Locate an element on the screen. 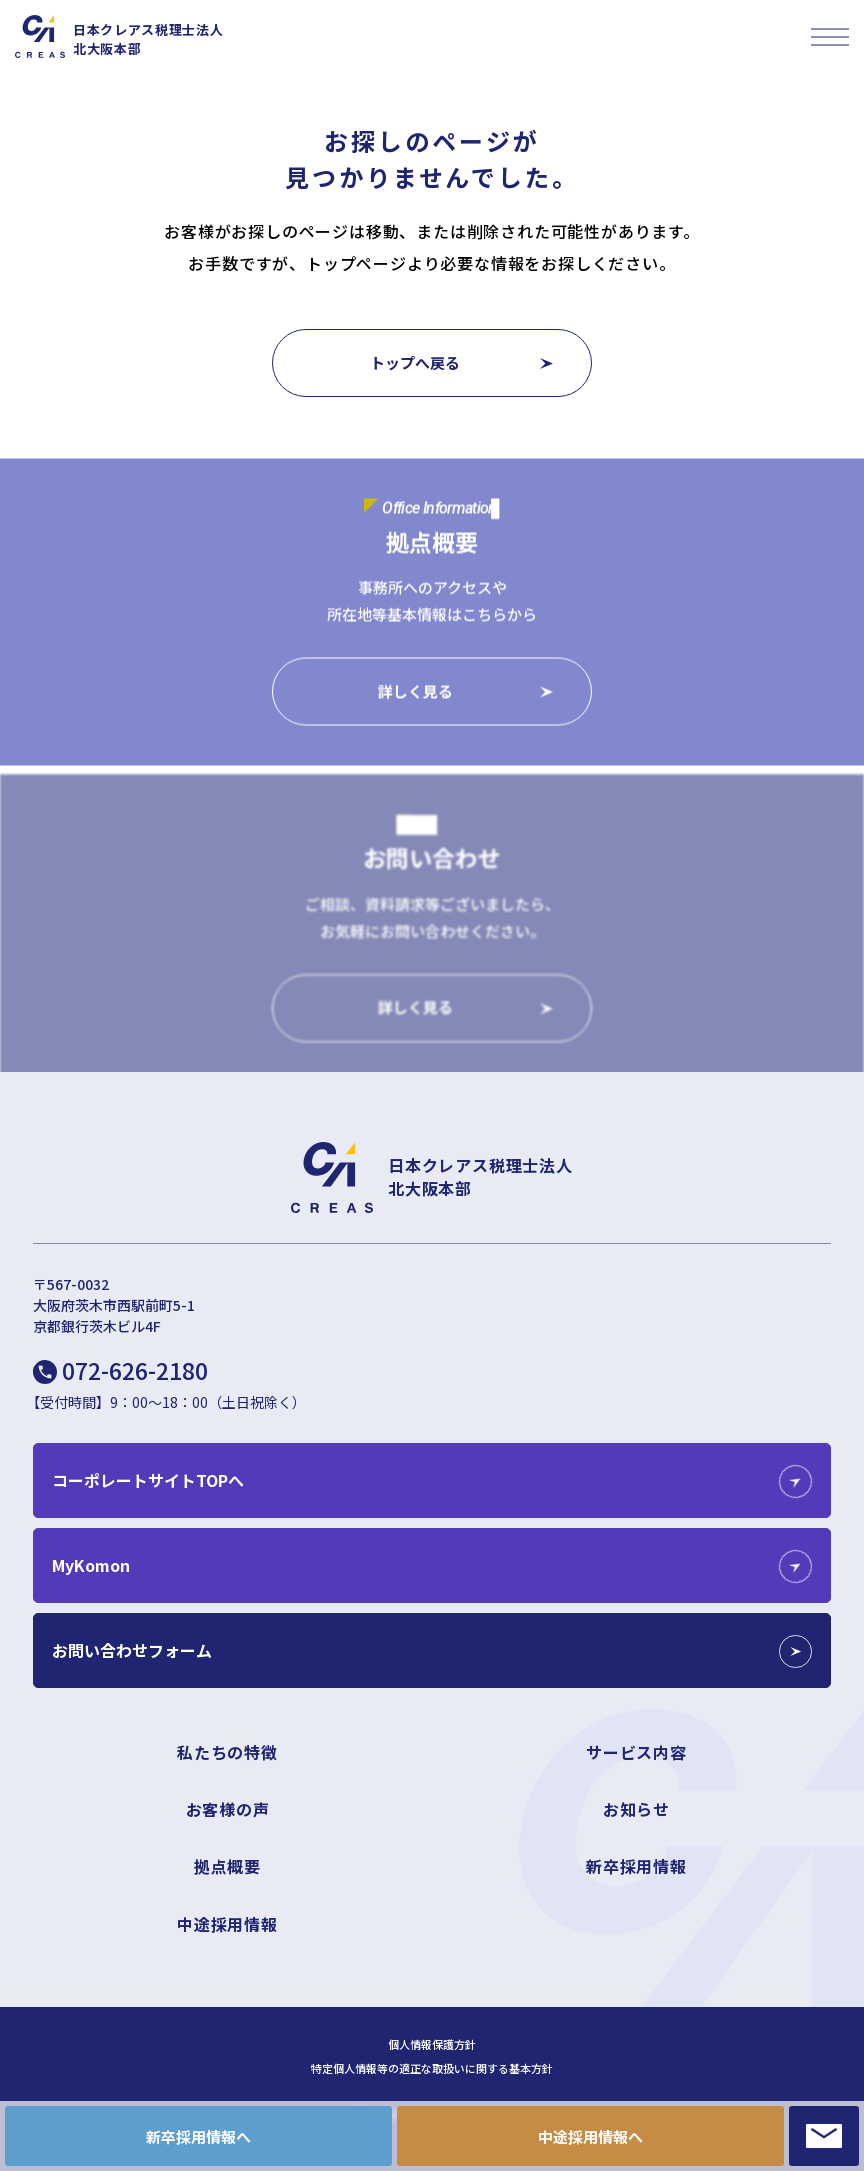 The image size is (864, 2171). コーポレートサイトTOPへ is located at coordinates (148, 1480).